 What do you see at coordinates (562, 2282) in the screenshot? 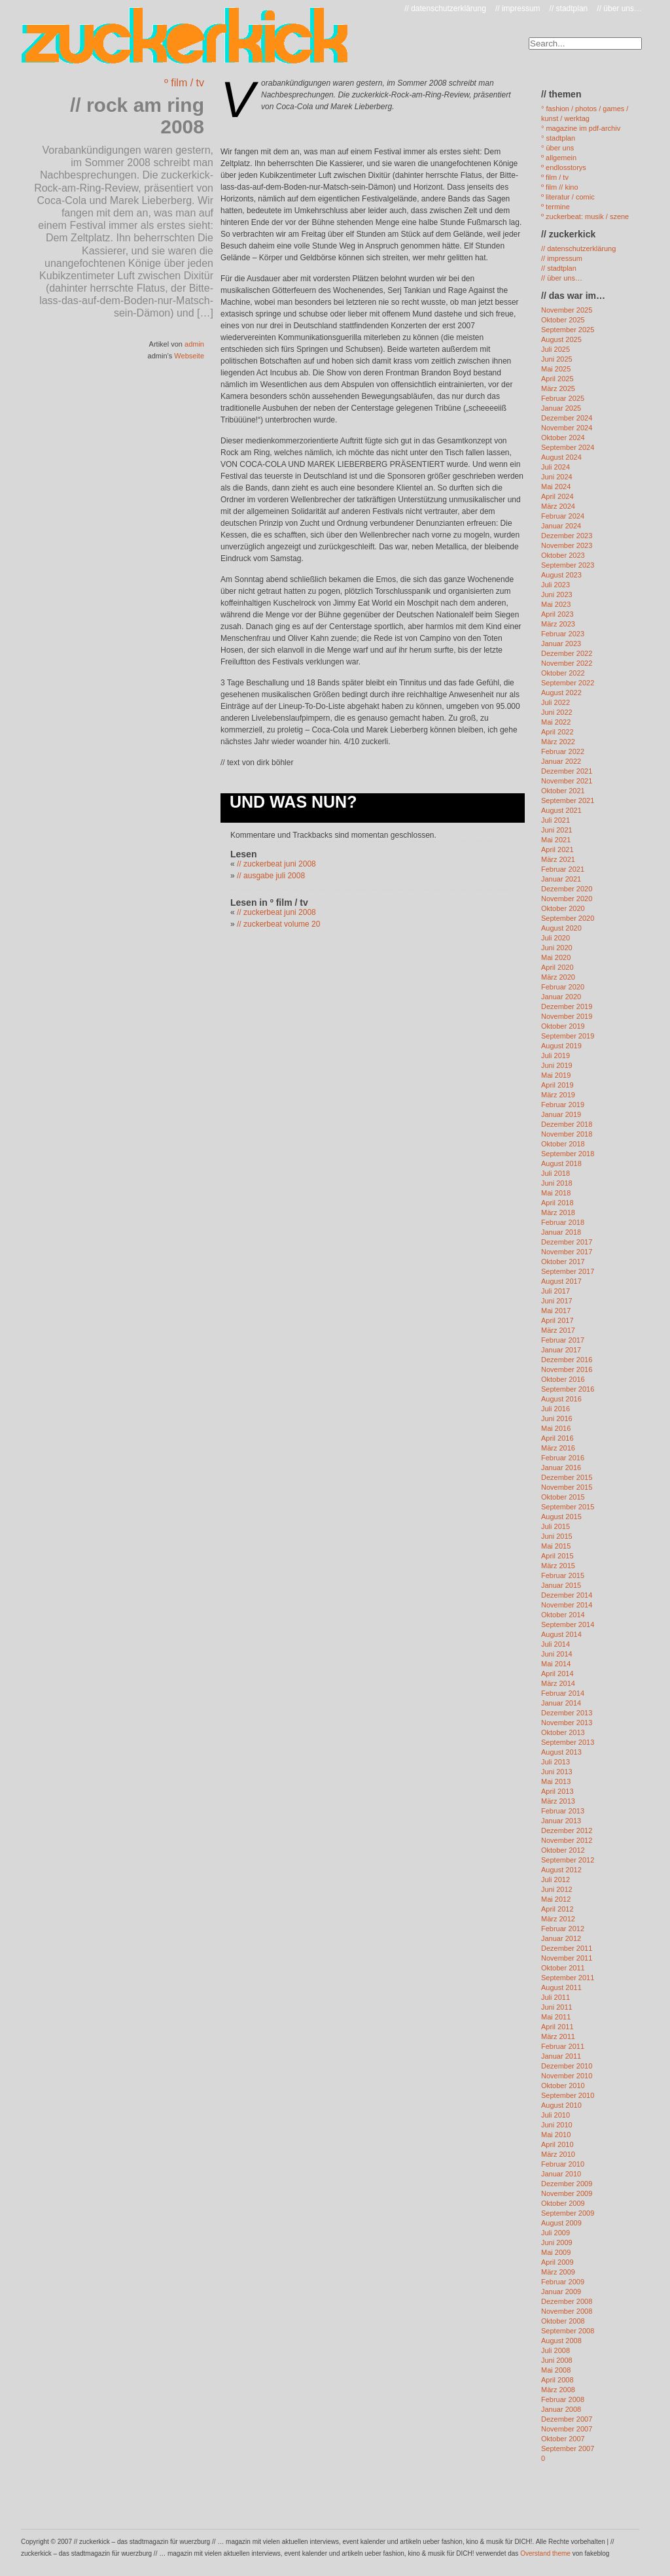
I see `Februar 2009` at bounding box center [562, 2282].